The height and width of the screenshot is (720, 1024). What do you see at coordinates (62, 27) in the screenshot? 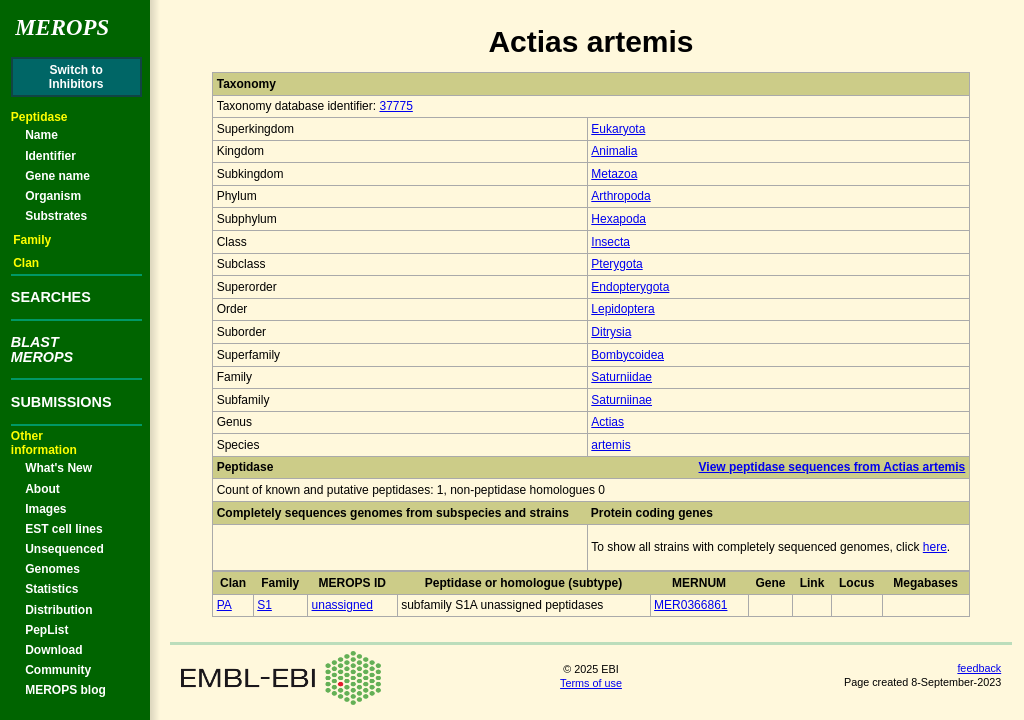
I see `Merops` at bounding box center [62, 27].